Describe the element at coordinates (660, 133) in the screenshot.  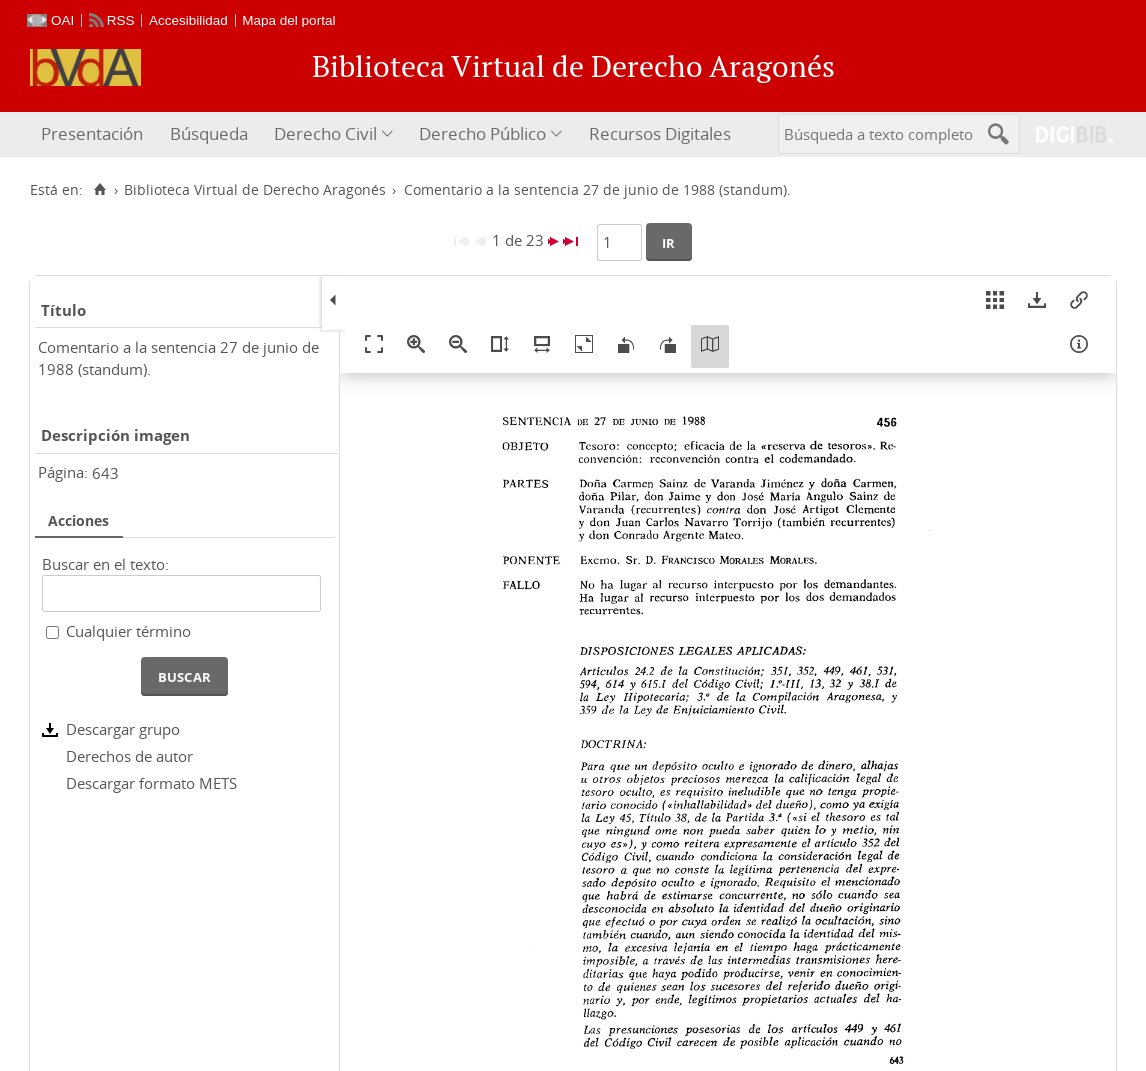
I see `Recursos Digitales` at that location.